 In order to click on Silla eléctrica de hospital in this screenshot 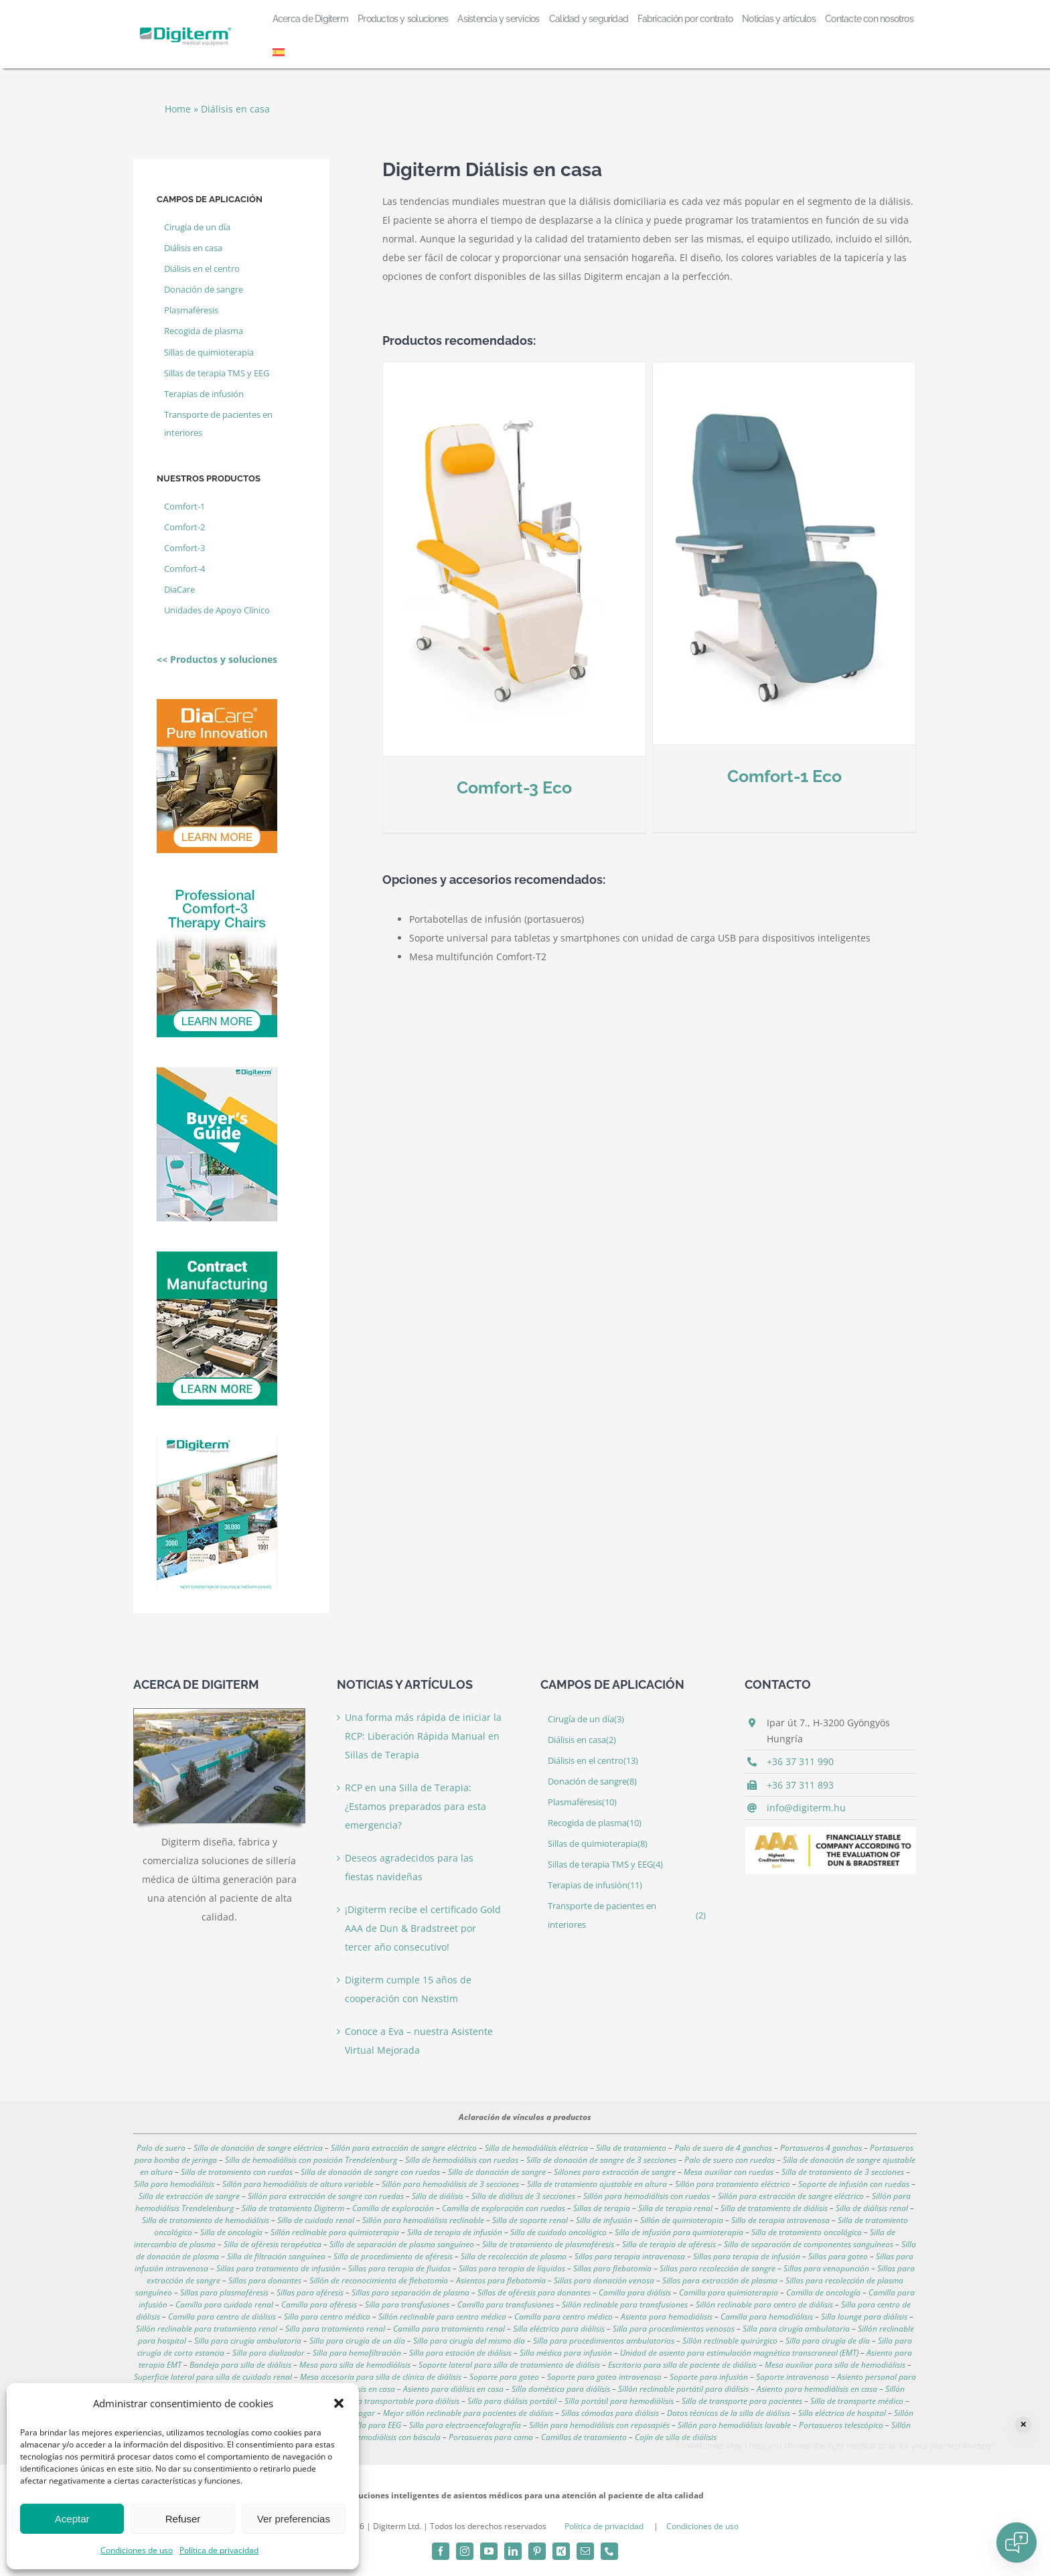, I will do `click(842, 2413)`.